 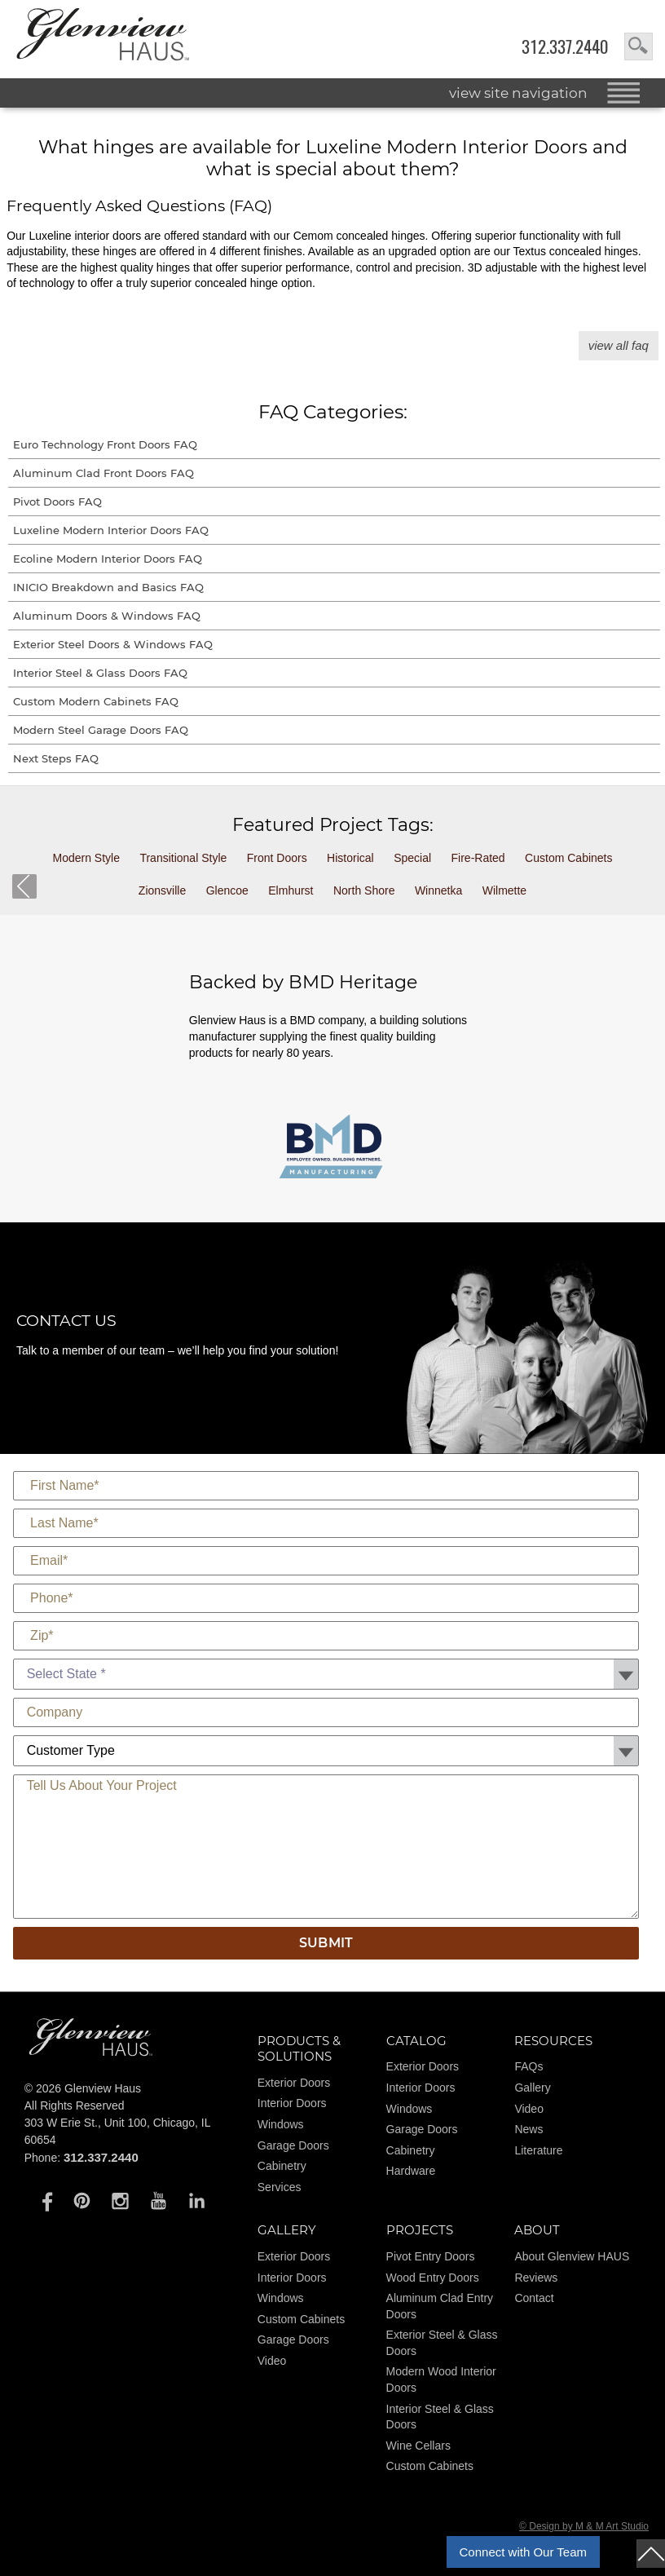 I want to click on Euro Technology Front Doors FAQ, so click(x=105, y=444).